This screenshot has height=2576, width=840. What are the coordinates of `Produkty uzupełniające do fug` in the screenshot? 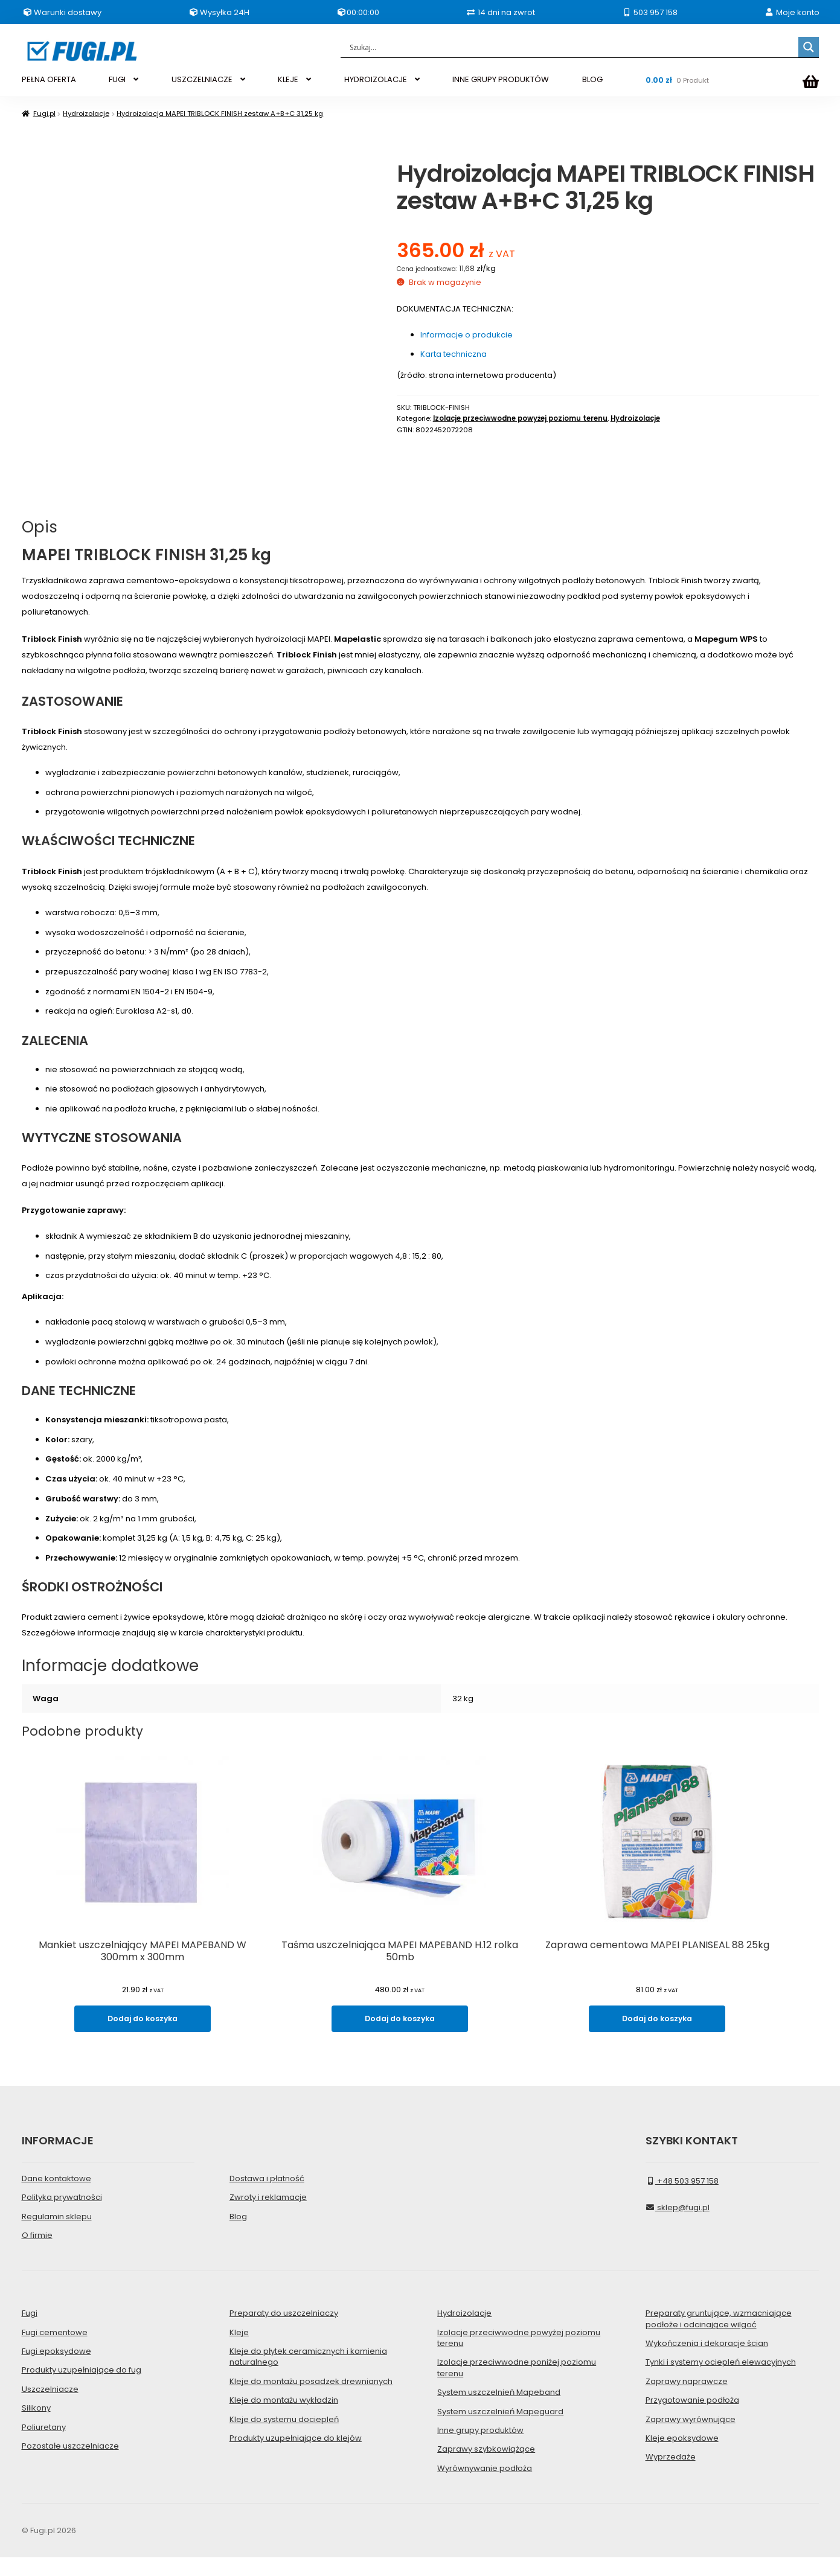 It's located at (81, 2388).